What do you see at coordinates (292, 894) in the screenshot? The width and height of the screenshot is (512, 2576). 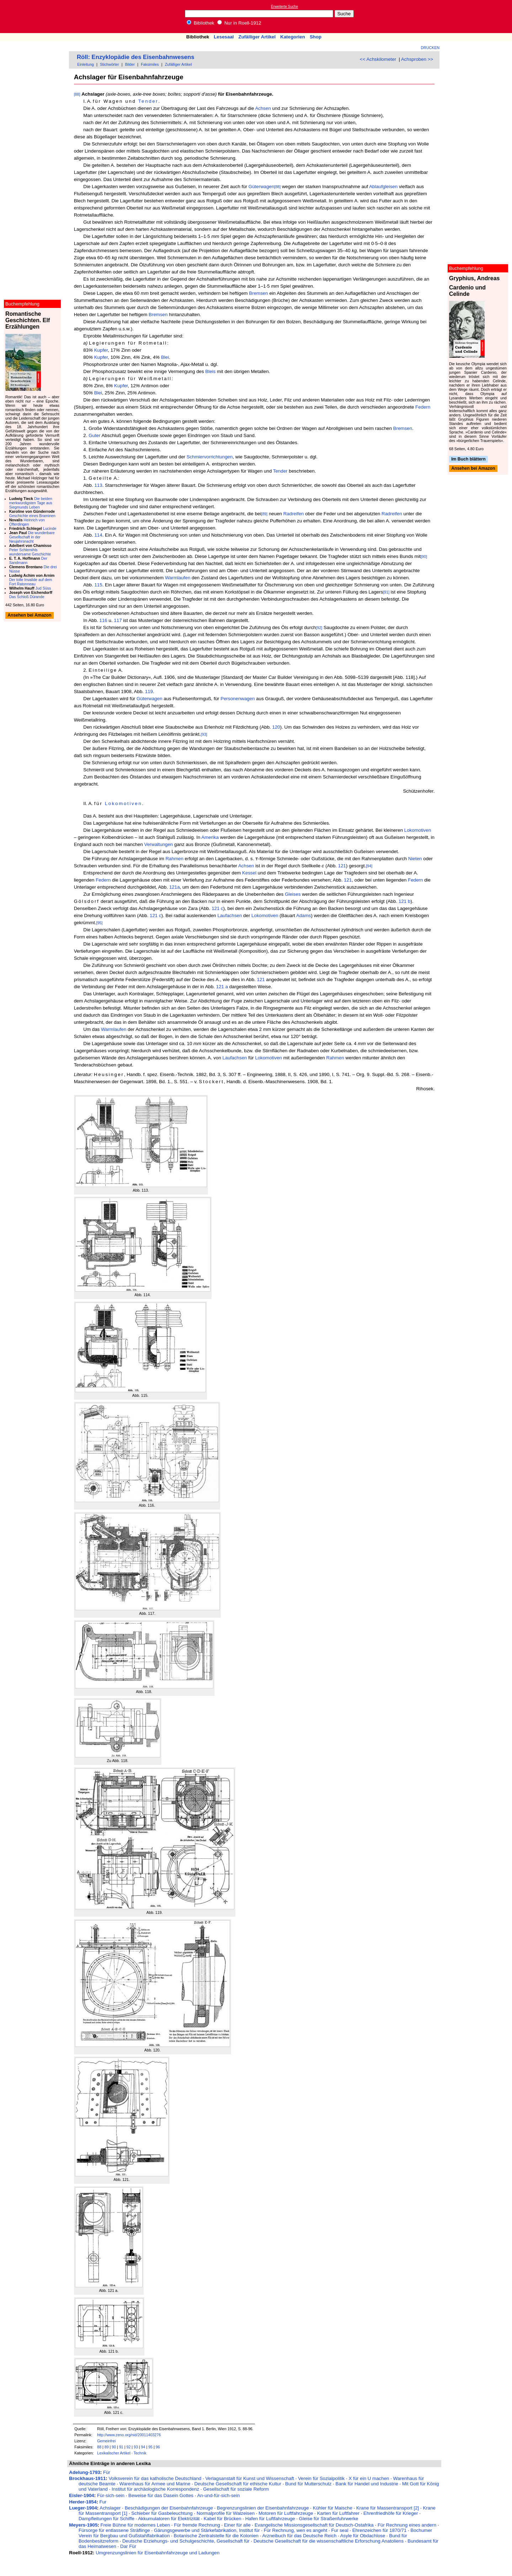 I see `Gleises` at bounding box center [292, 894].